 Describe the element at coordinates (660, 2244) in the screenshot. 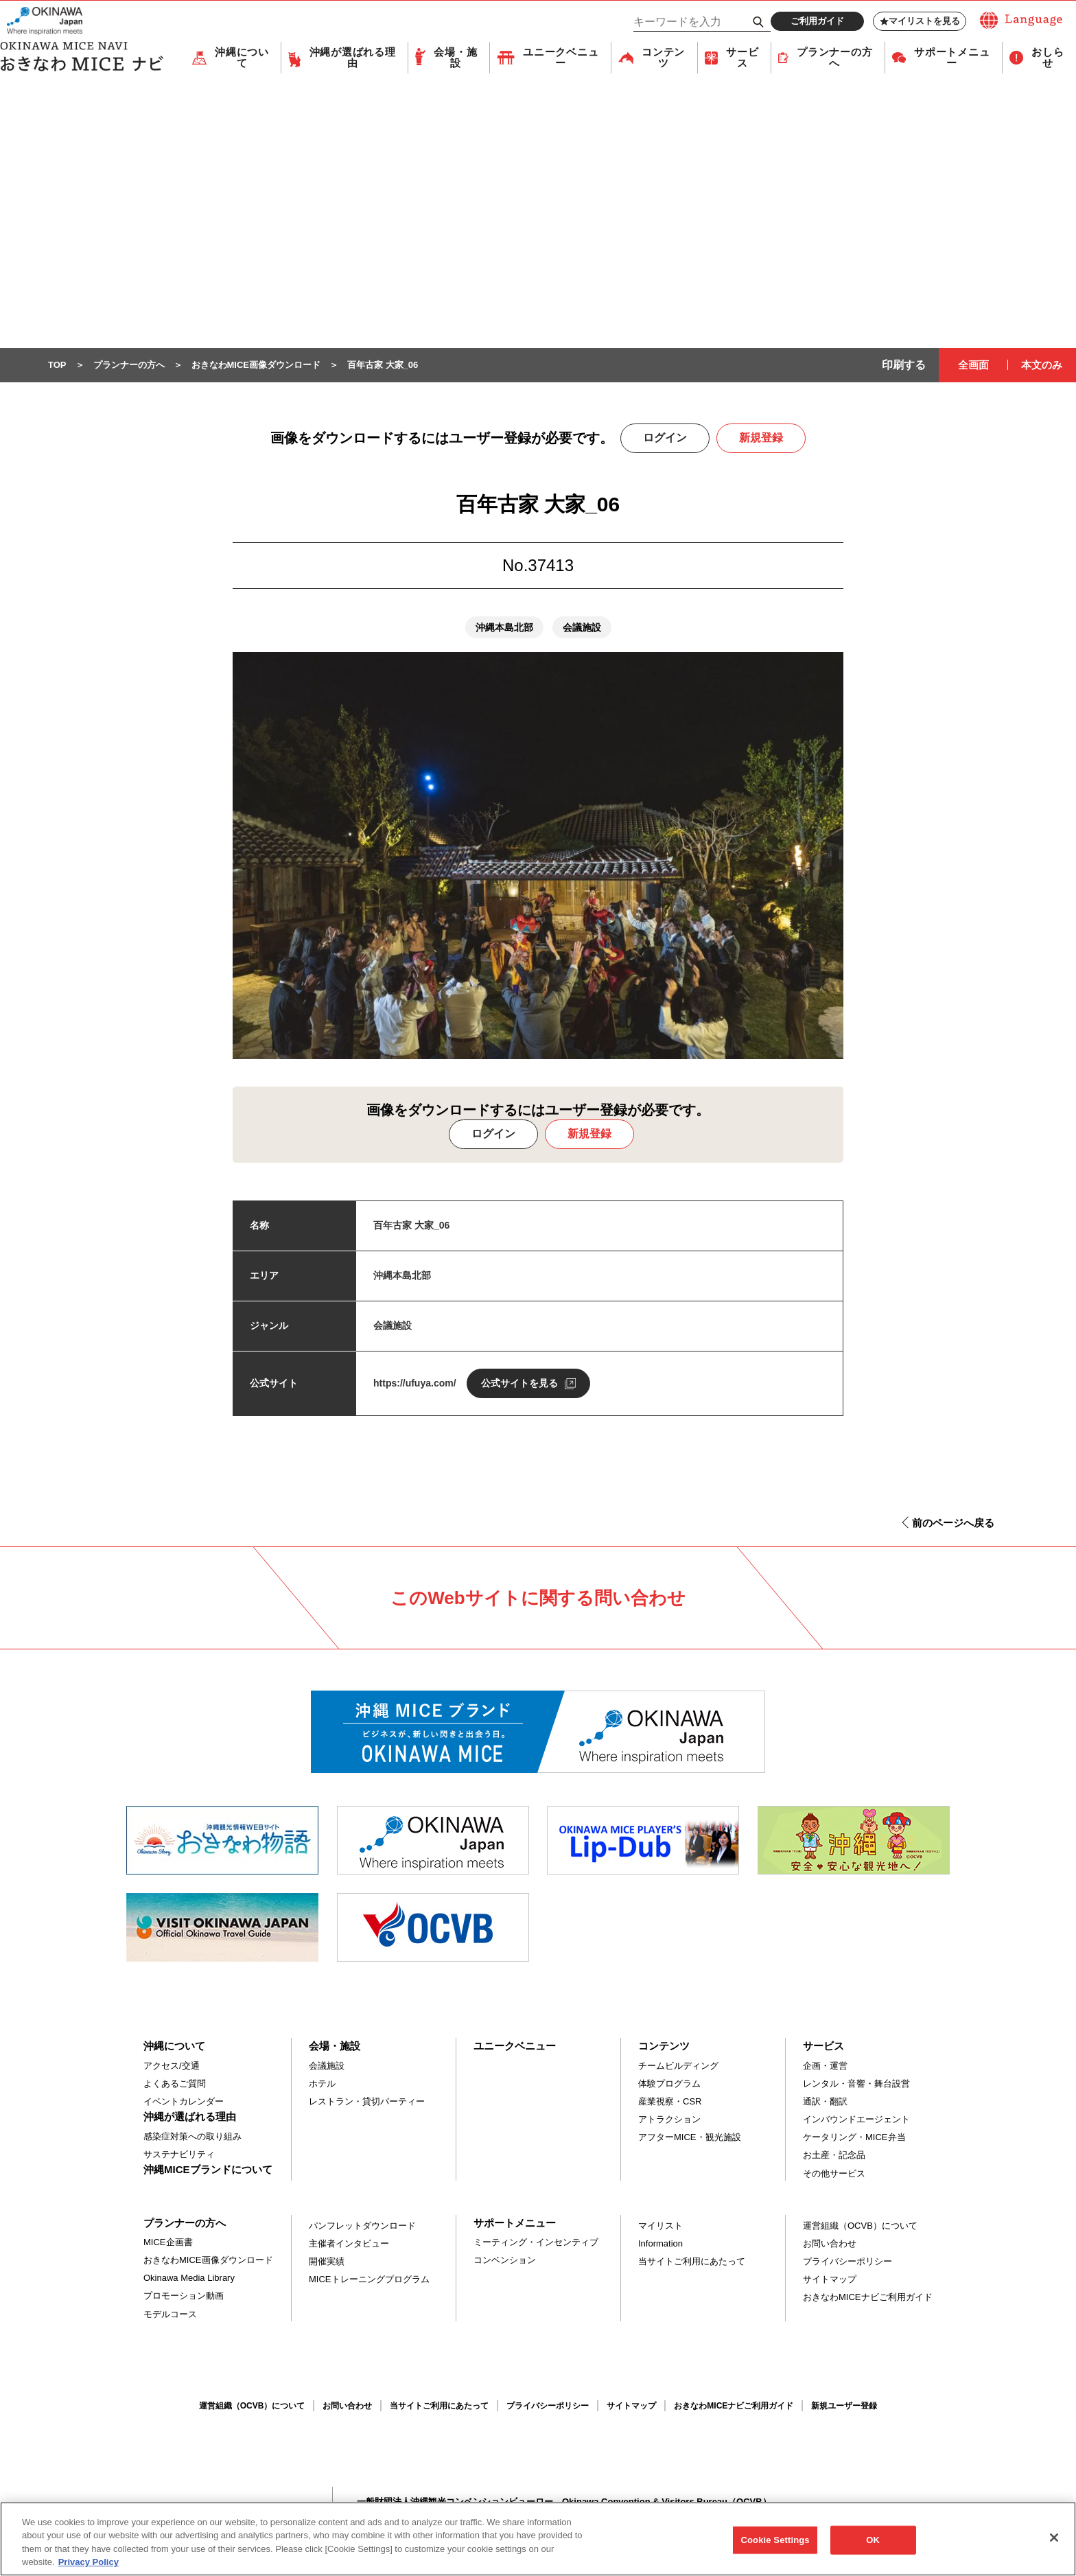

I see `Information` at that location.